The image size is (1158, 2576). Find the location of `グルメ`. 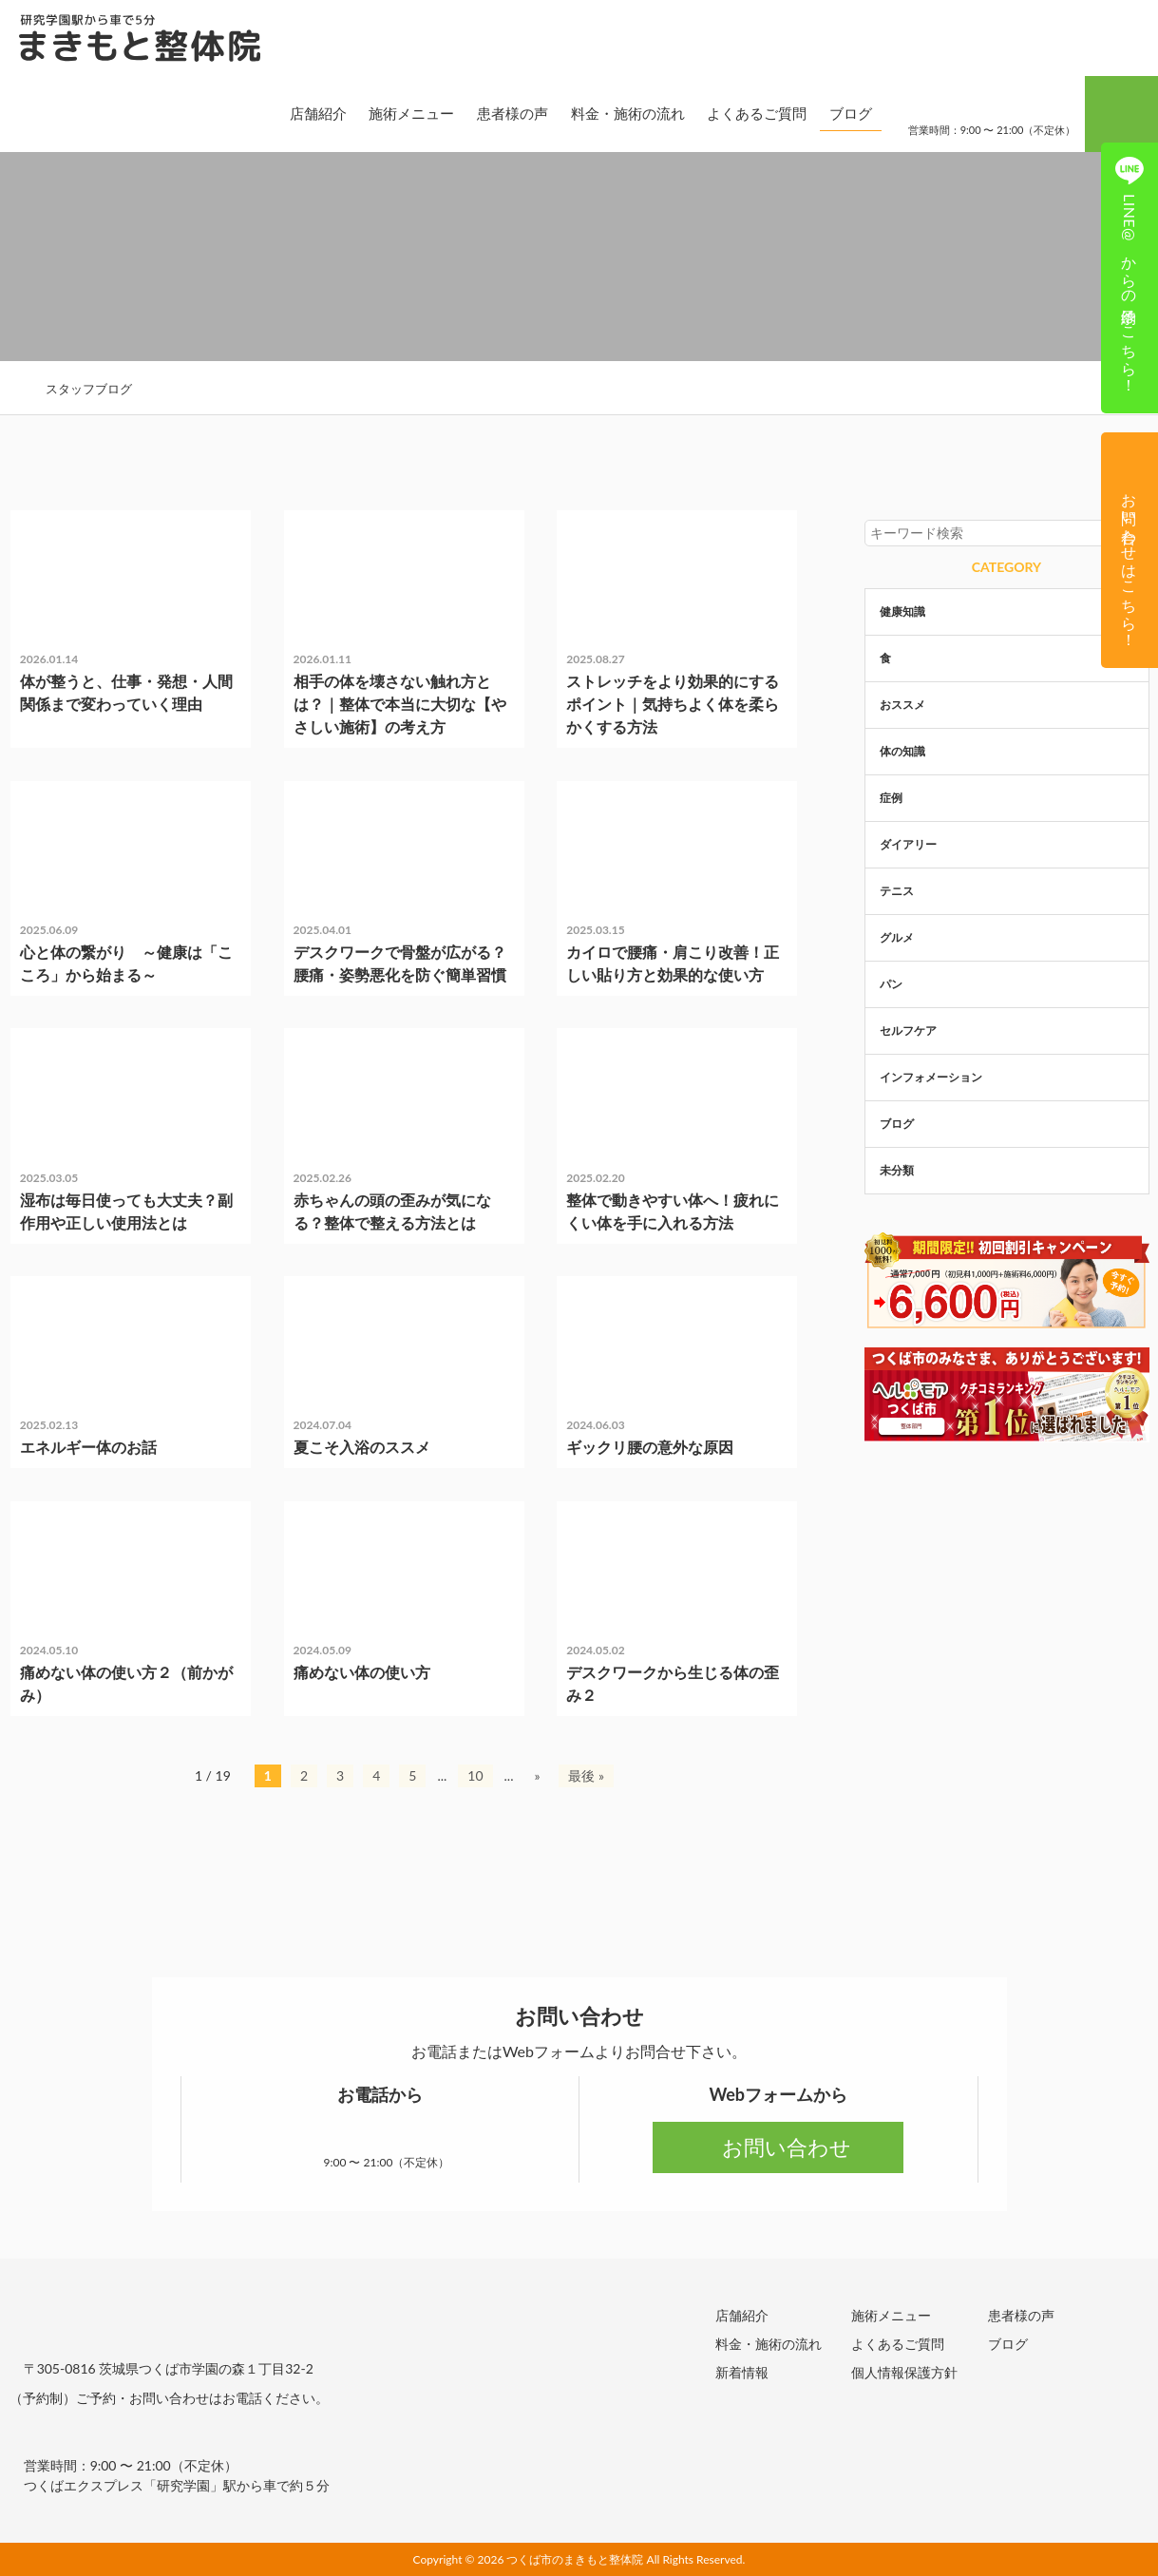

グルメ is located at coordinates (897, 937).